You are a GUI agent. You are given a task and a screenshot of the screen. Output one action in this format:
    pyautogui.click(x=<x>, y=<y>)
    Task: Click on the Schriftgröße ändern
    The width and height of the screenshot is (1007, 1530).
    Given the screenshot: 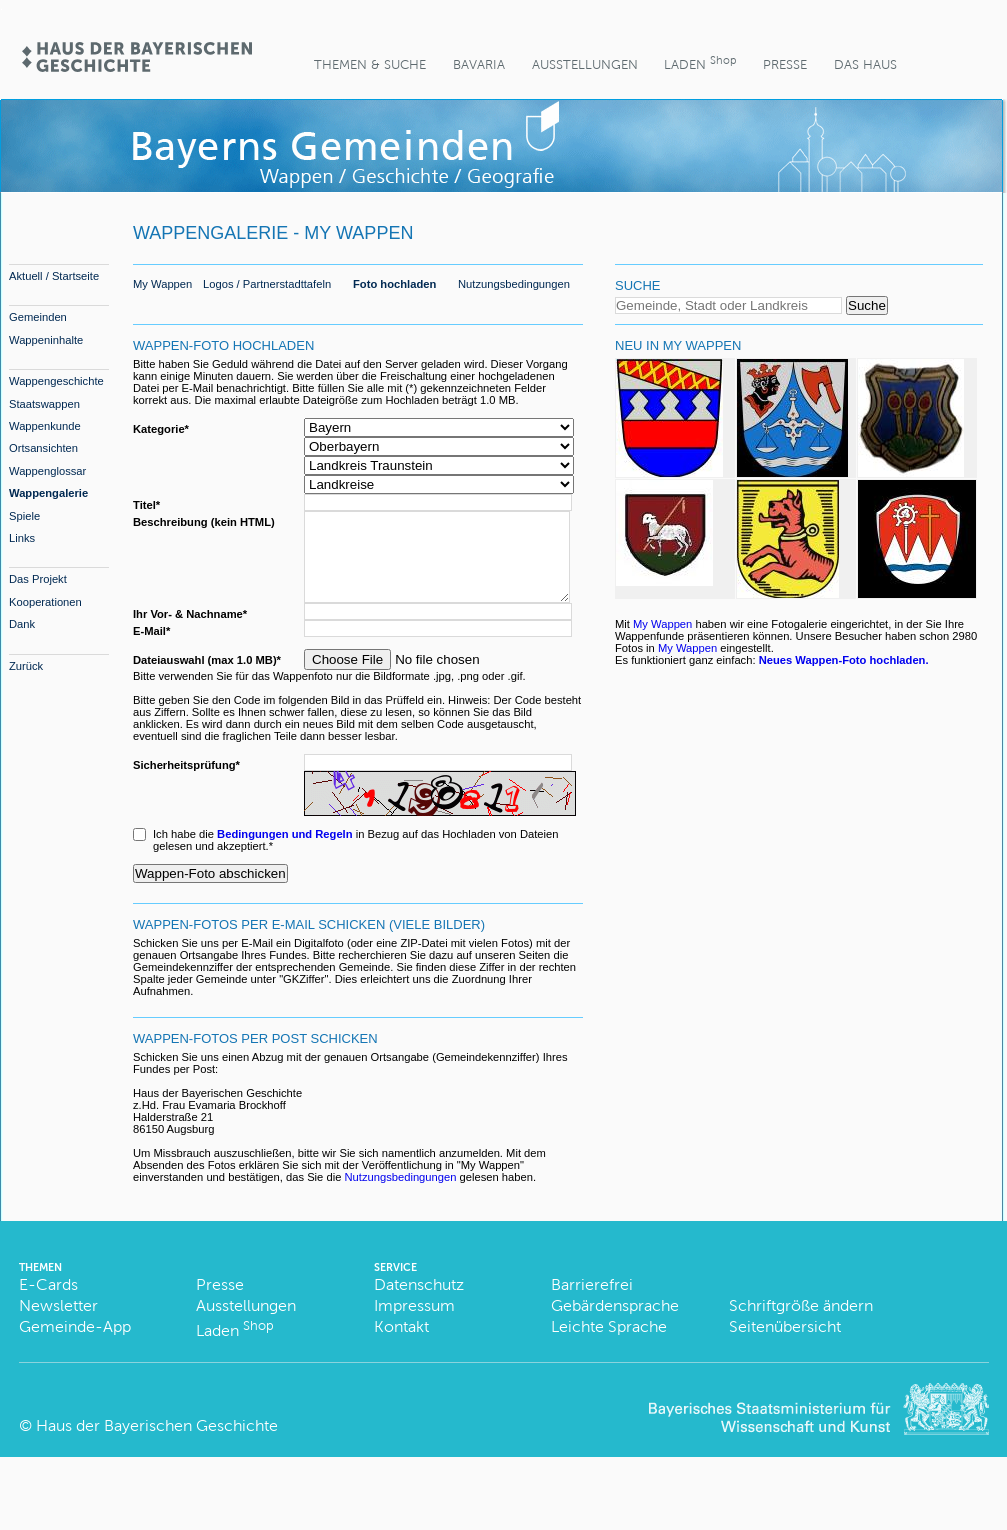 What is the action you would take?
    pyautogui.click(x=801, y=1323)
    